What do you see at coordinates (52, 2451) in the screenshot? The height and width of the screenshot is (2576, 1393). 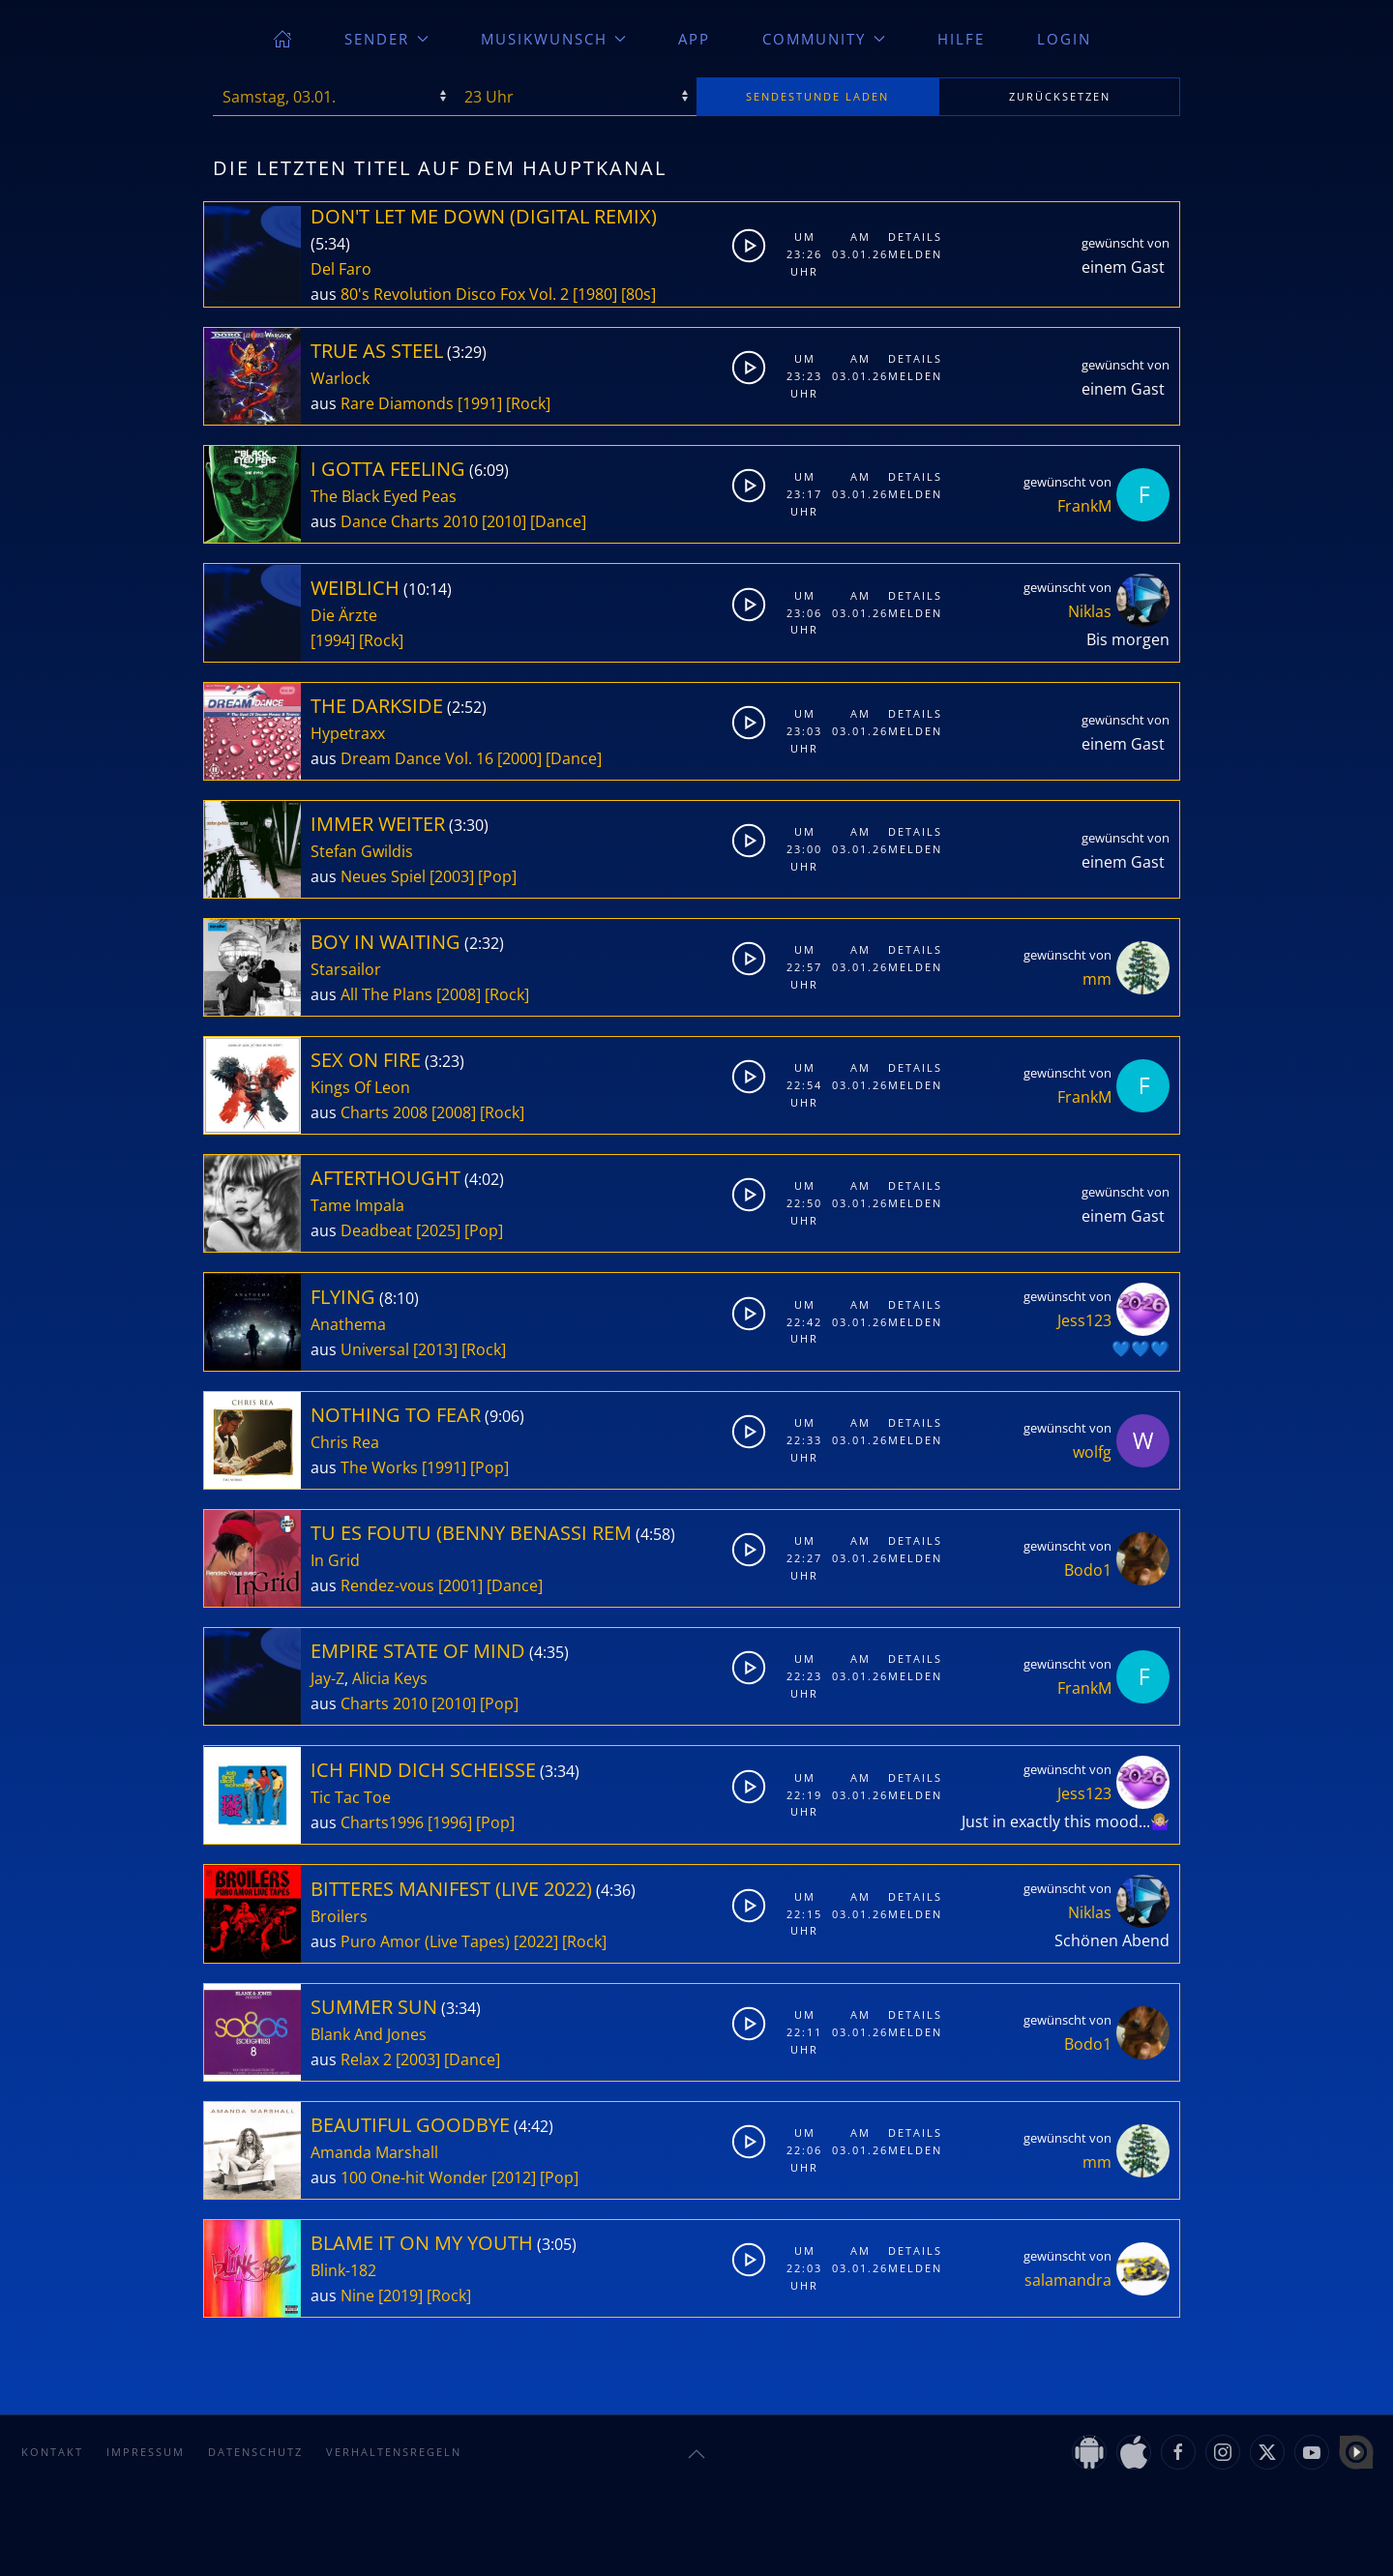 I see `Kontakt` at bounding box center [52, 2451].